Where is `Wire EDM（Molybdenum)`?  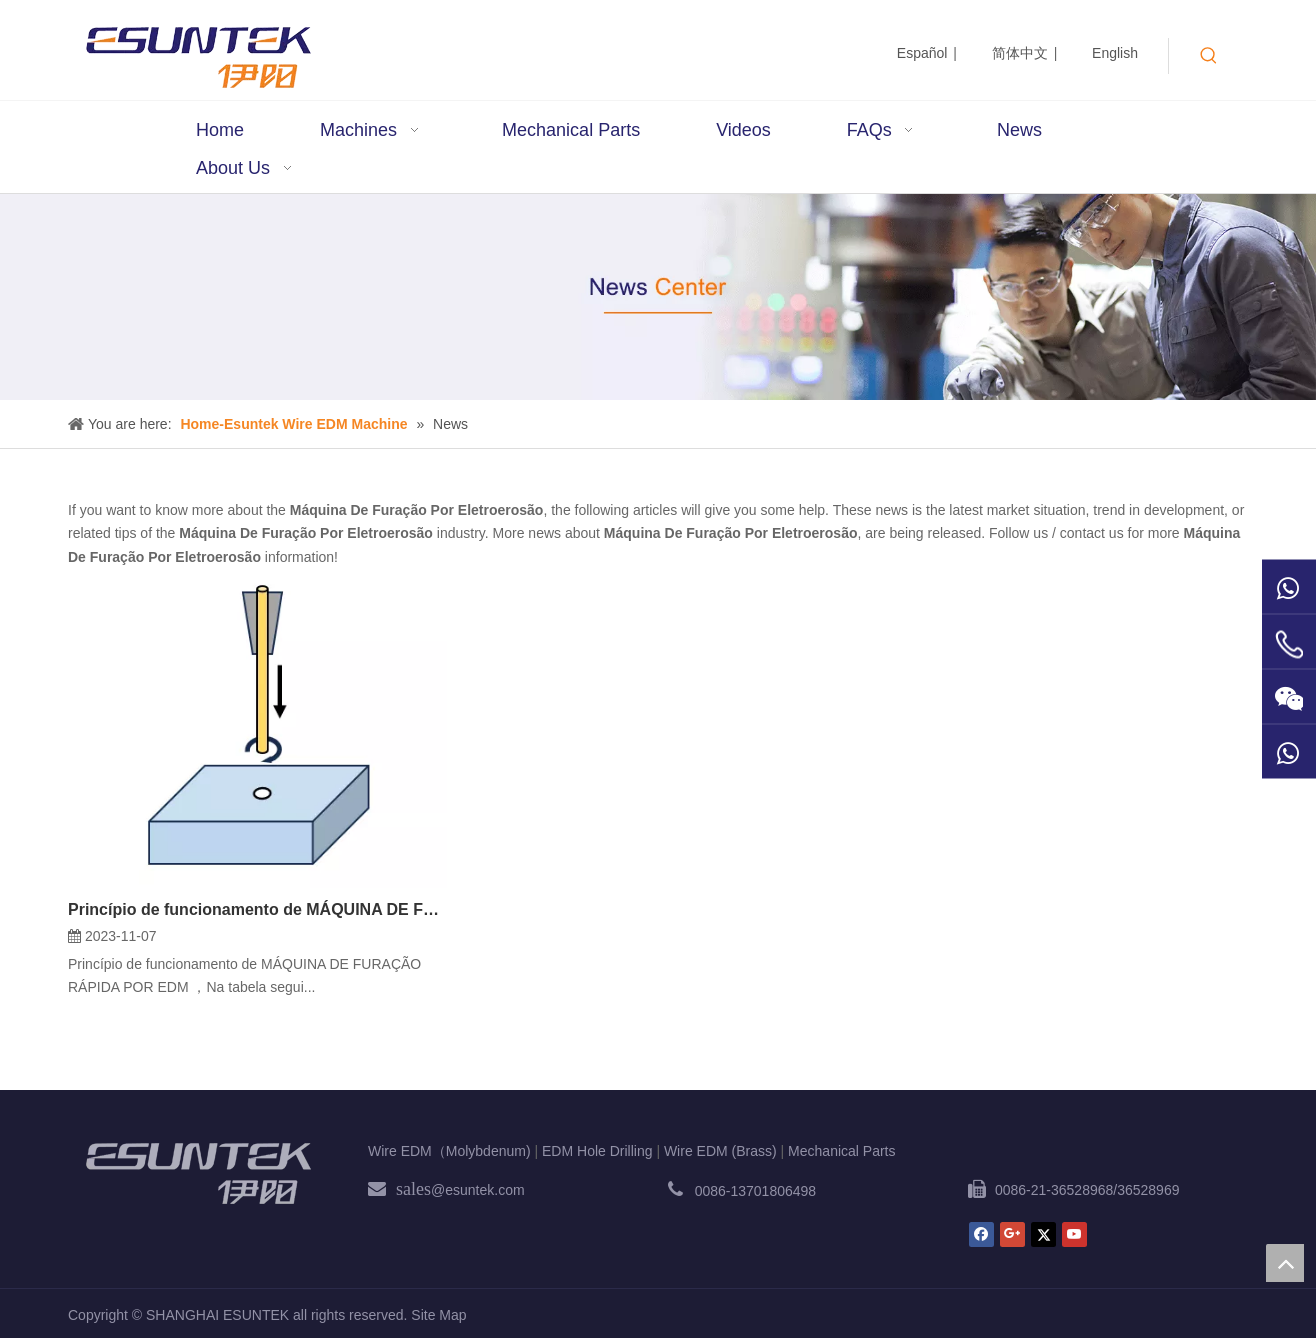 Wire EDM（Molybdenum) is located at coordinates (449, 1151).